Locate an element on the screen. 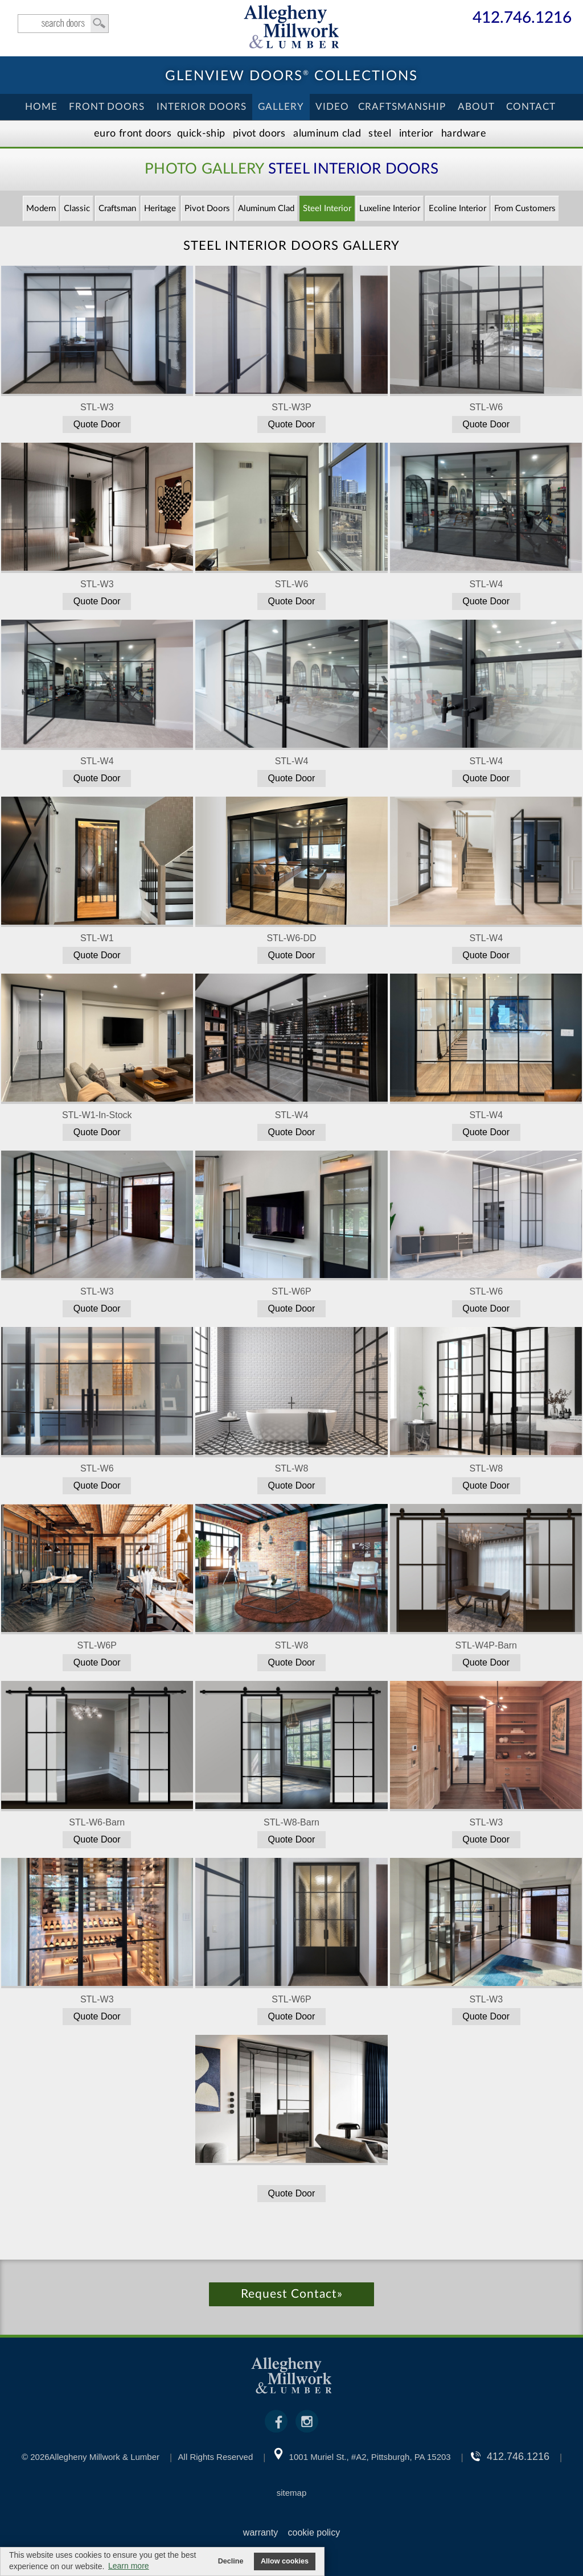 Image resolution: width=583 pixels, height=2576 pixels. Luxeline Interior is located at coordinates (389, 208).